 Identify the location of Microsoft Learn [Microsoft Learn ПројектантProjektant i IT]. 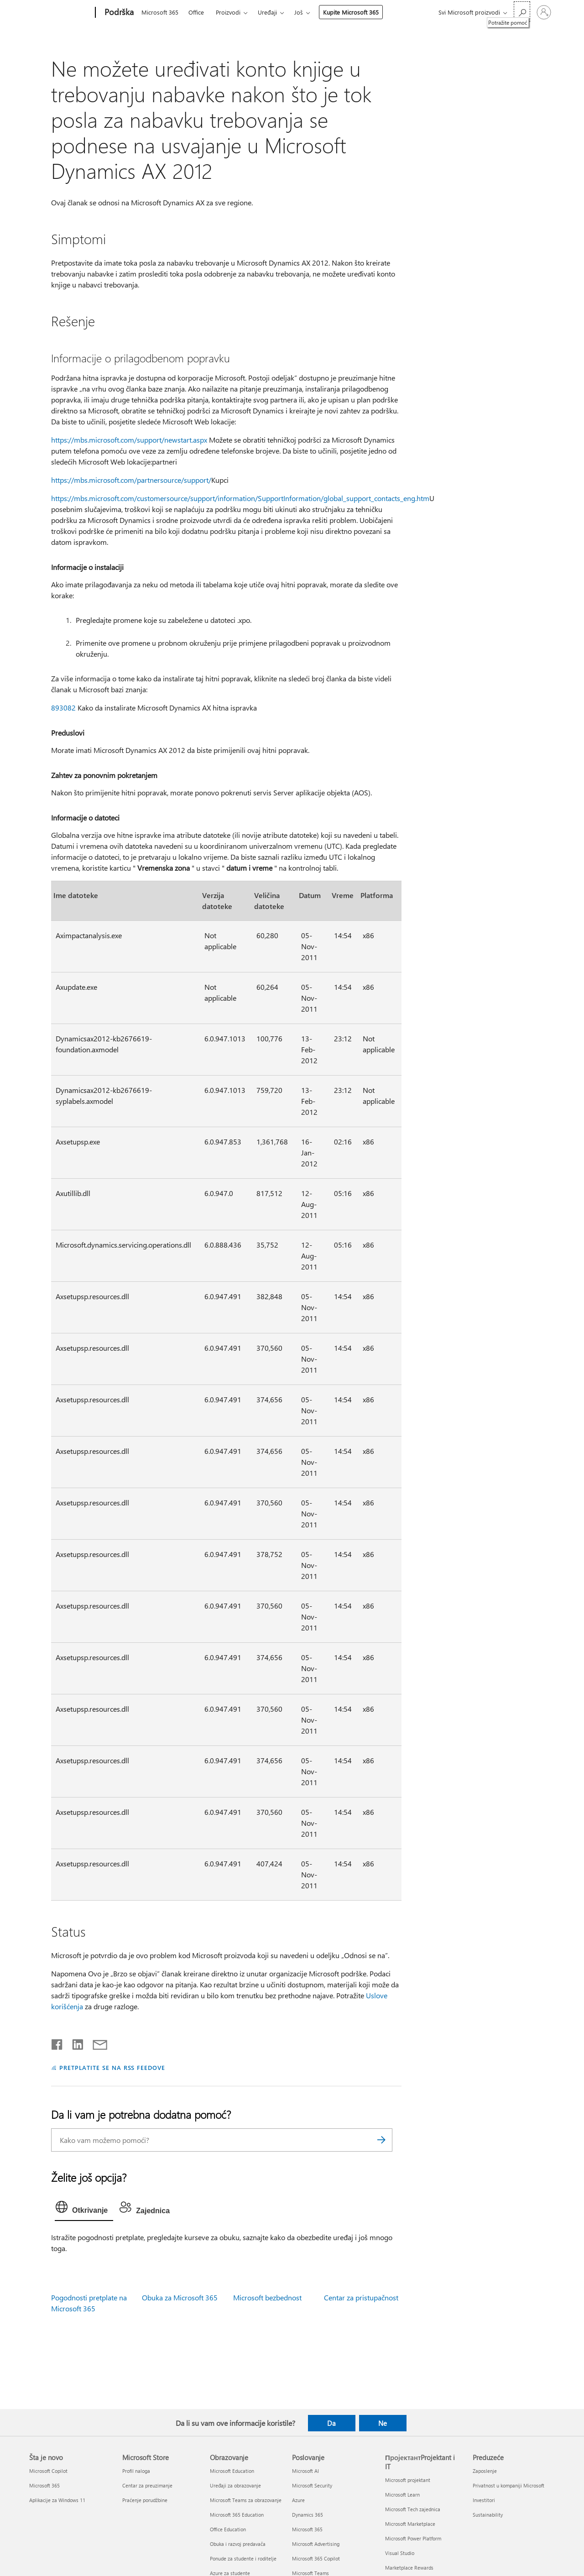
(402, 2494).